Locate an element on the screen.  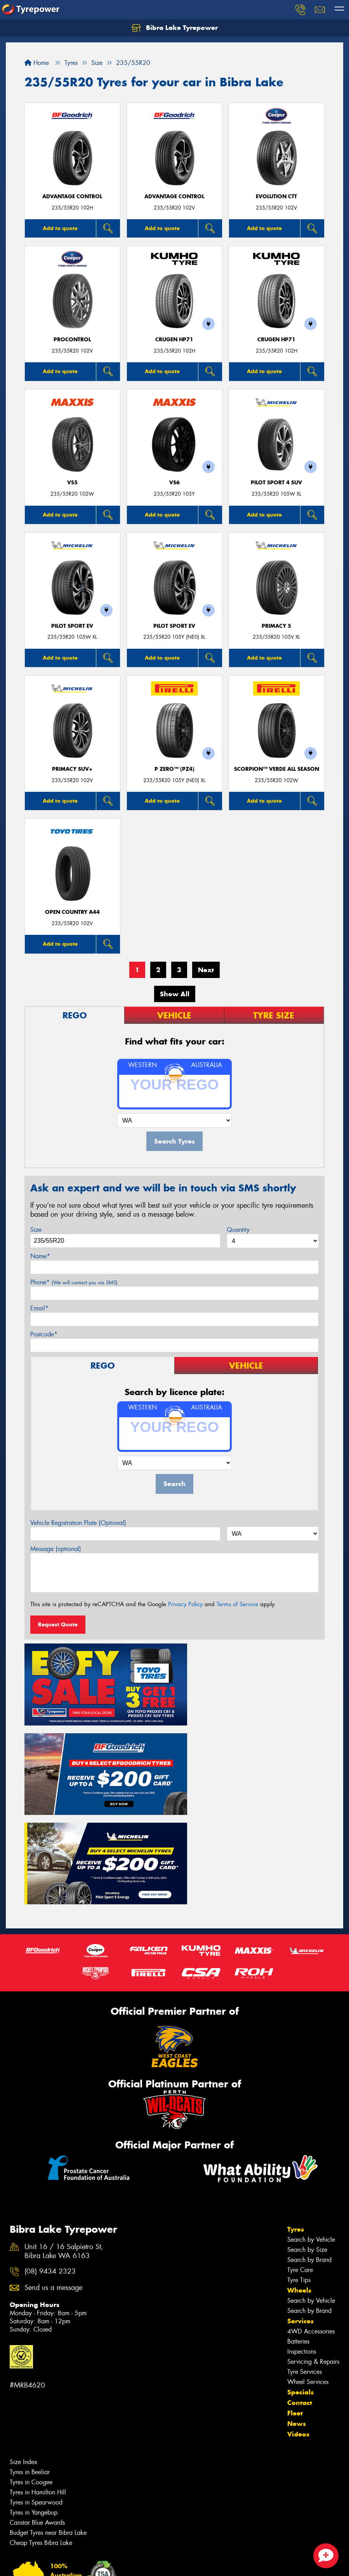
Bibra Lake Tyrepower is located at coordinates (175, 28).